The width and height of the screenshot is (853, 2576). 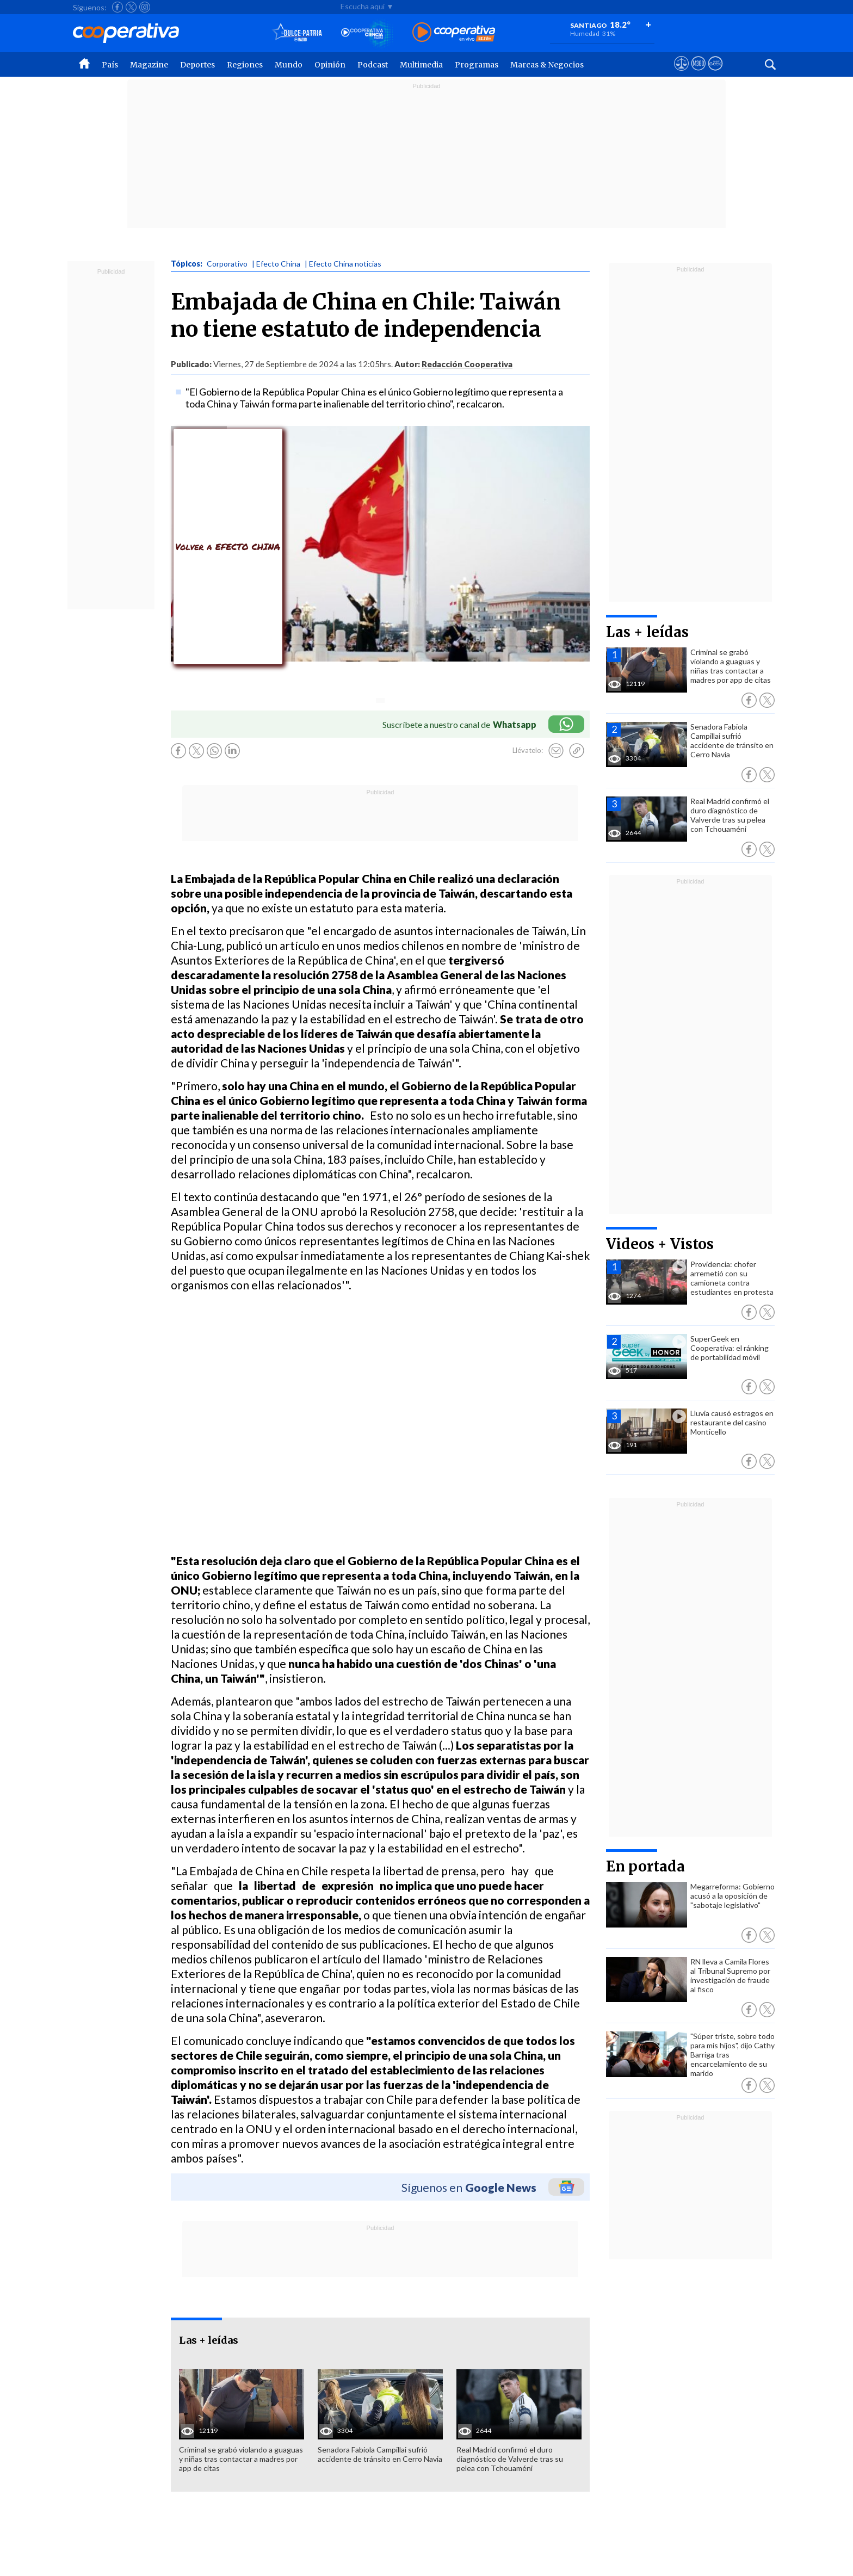 What do you see at coordinates (329, 65) in the screenshot?
I see `Opinión` at bounding box center [329, 65].